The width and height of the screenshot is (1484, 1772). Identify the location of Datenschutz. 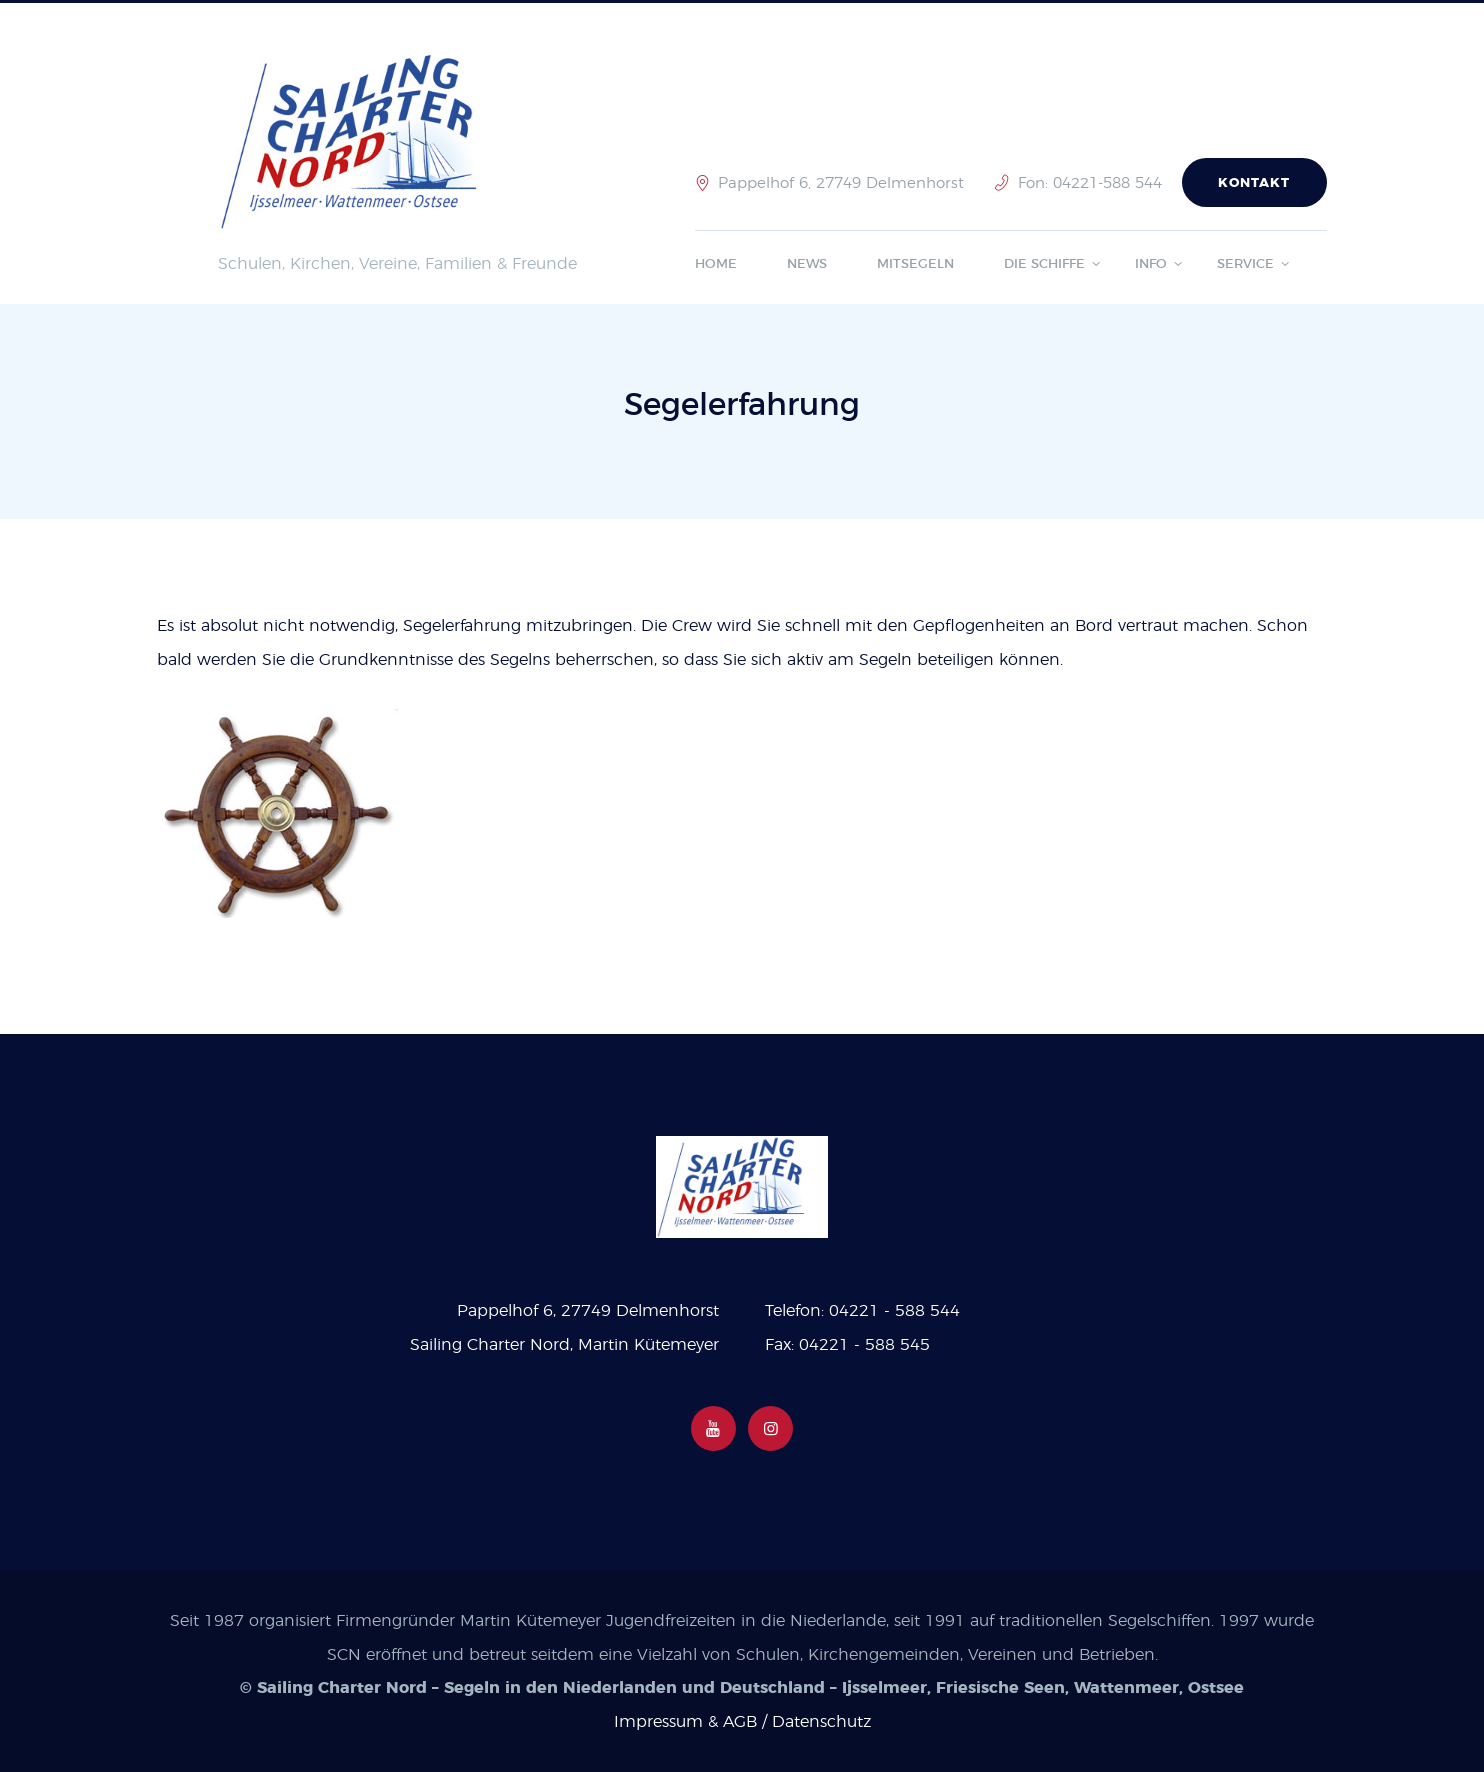
(821, 1722).